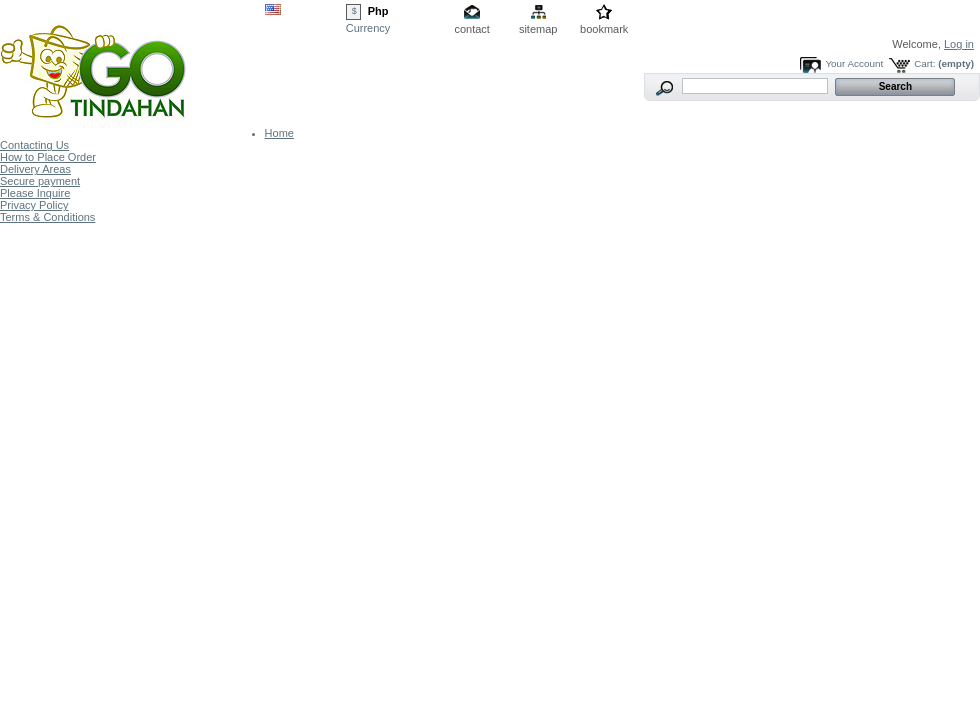 This screenshot has height=720, width=980. I want to click on bookmark, so click(604, 29).